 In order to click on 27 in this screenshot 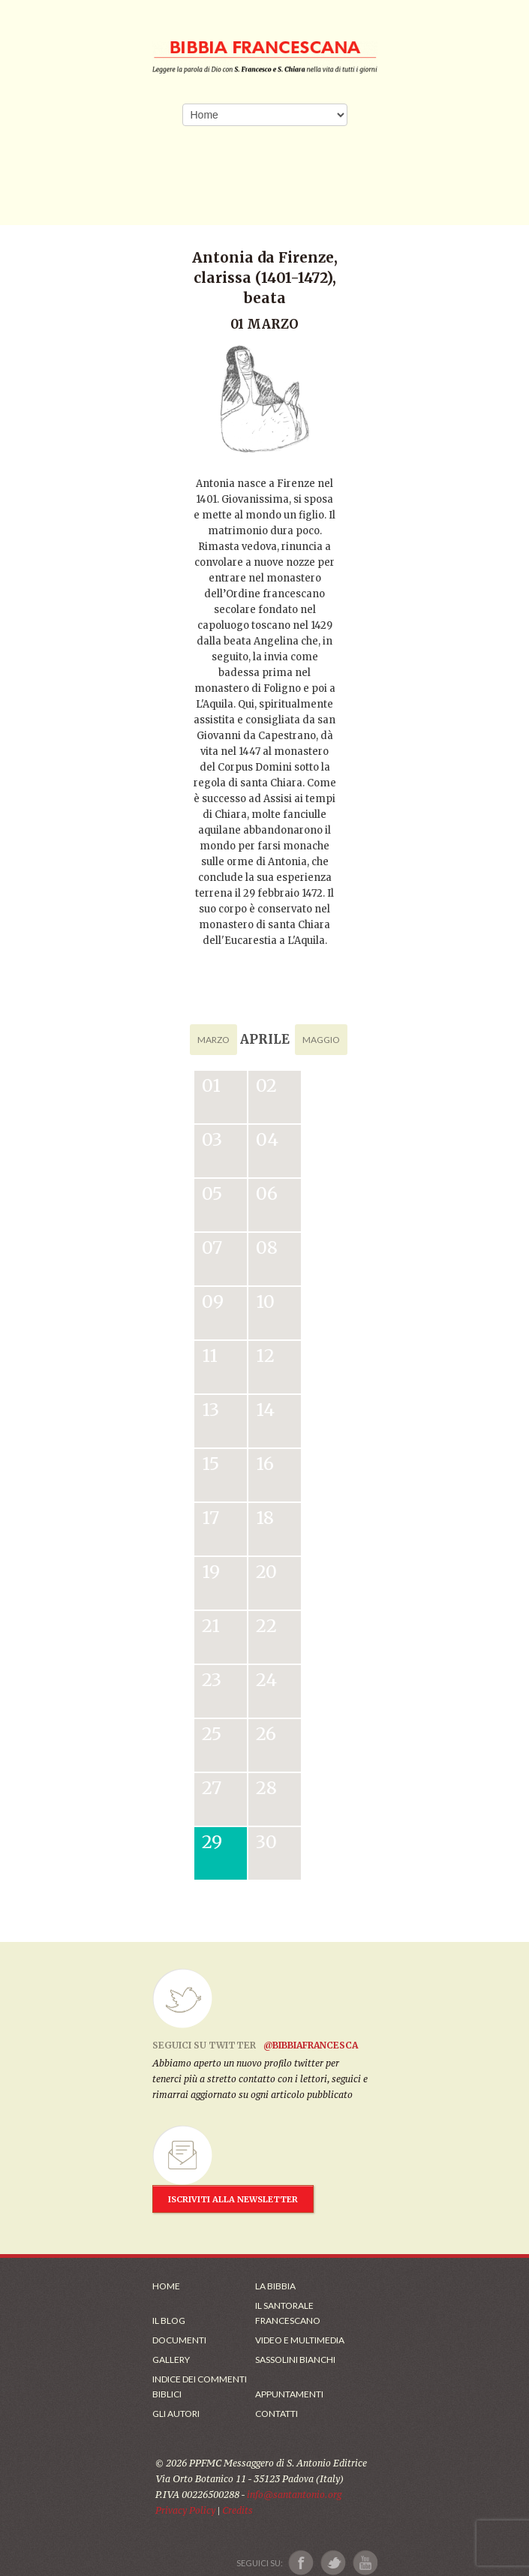, I will do `click(211, 1788)`.